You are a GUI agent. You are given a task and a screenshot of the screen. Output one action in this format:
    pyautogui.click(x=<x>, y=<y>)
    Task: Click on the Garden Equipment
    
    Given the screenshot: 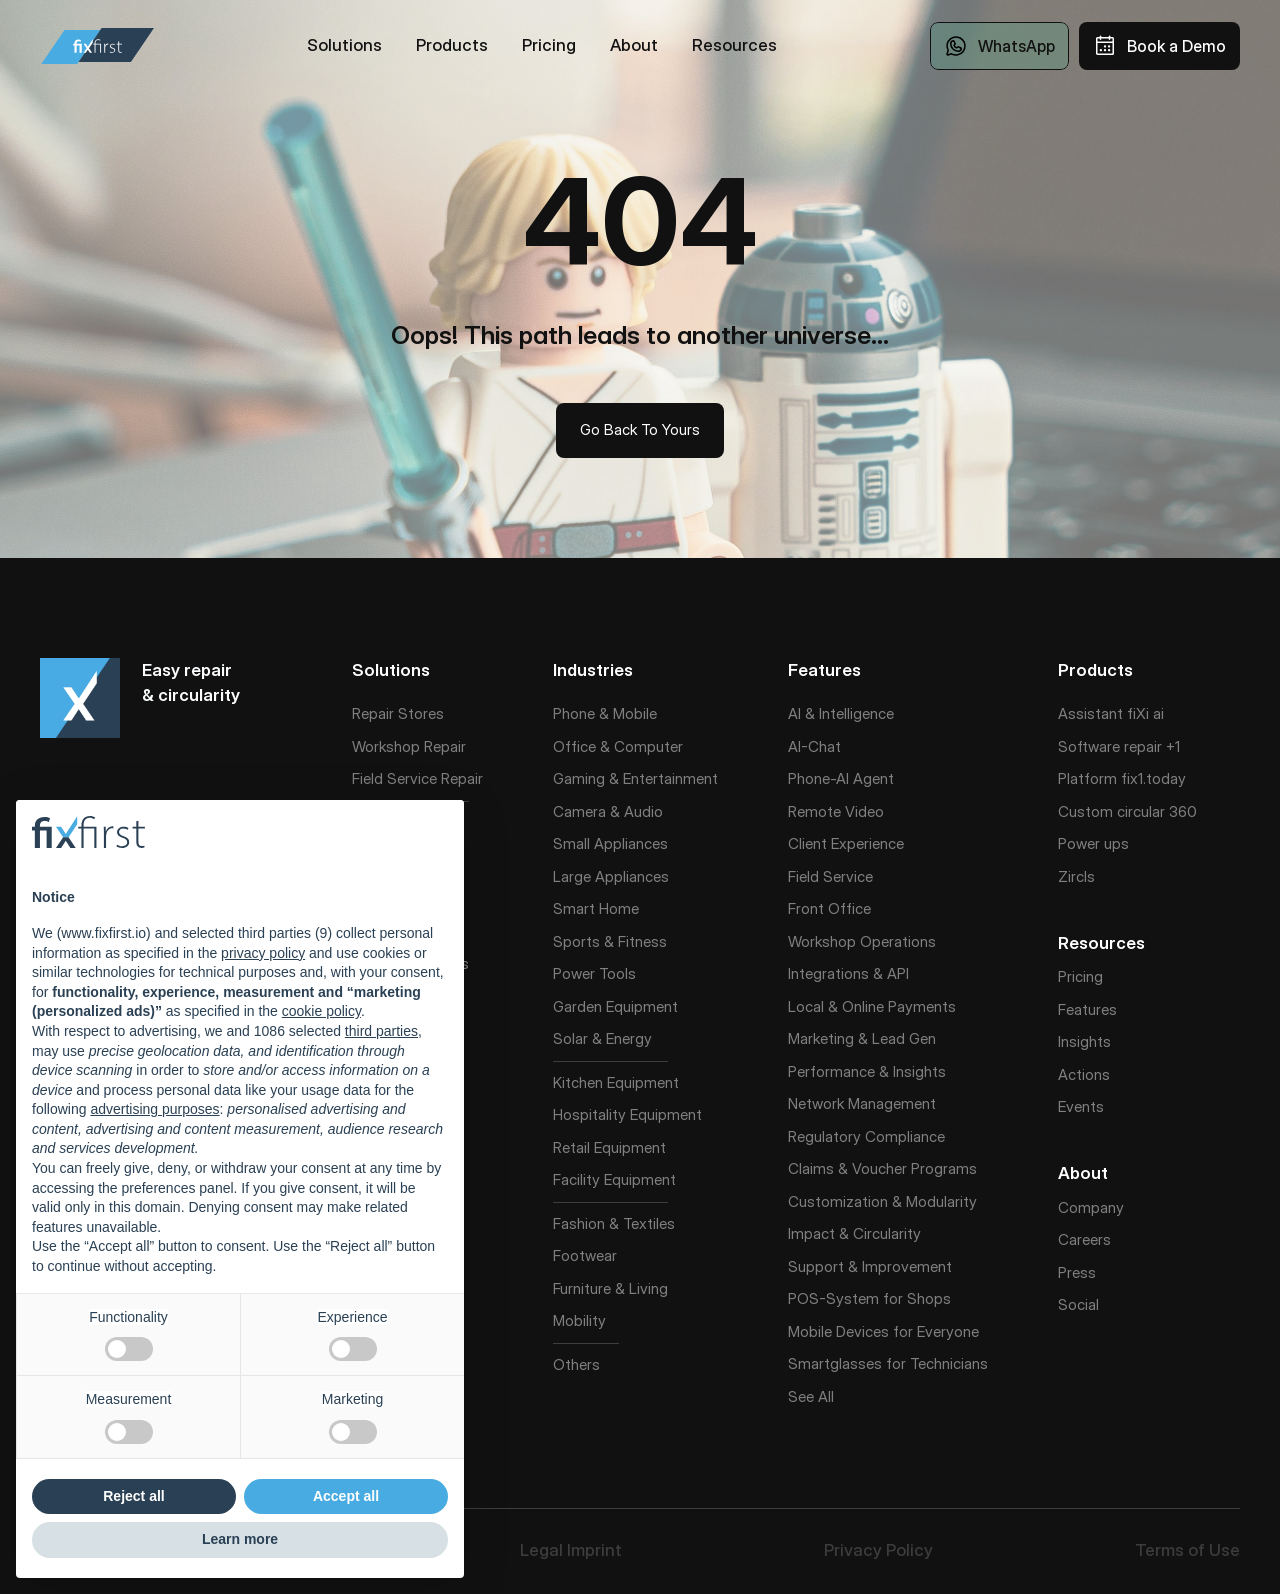 What is the action you would take?
    pyautogui.click(x=615, y=1006)
    